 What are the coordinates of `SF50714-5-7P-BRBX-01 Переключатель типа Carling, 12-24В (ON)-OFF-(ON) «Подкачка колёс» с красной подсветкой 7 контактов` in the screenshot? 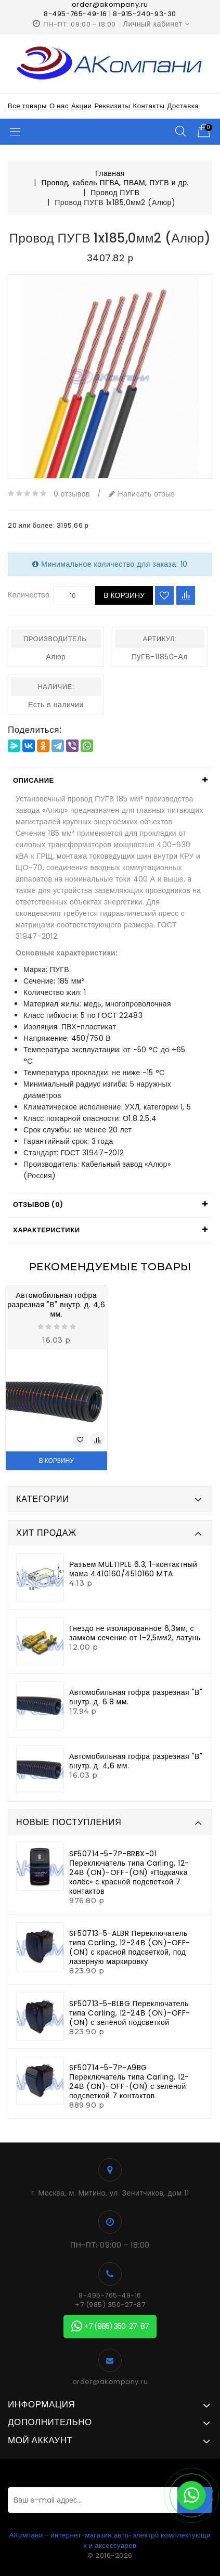 It's located at (129, 1872).